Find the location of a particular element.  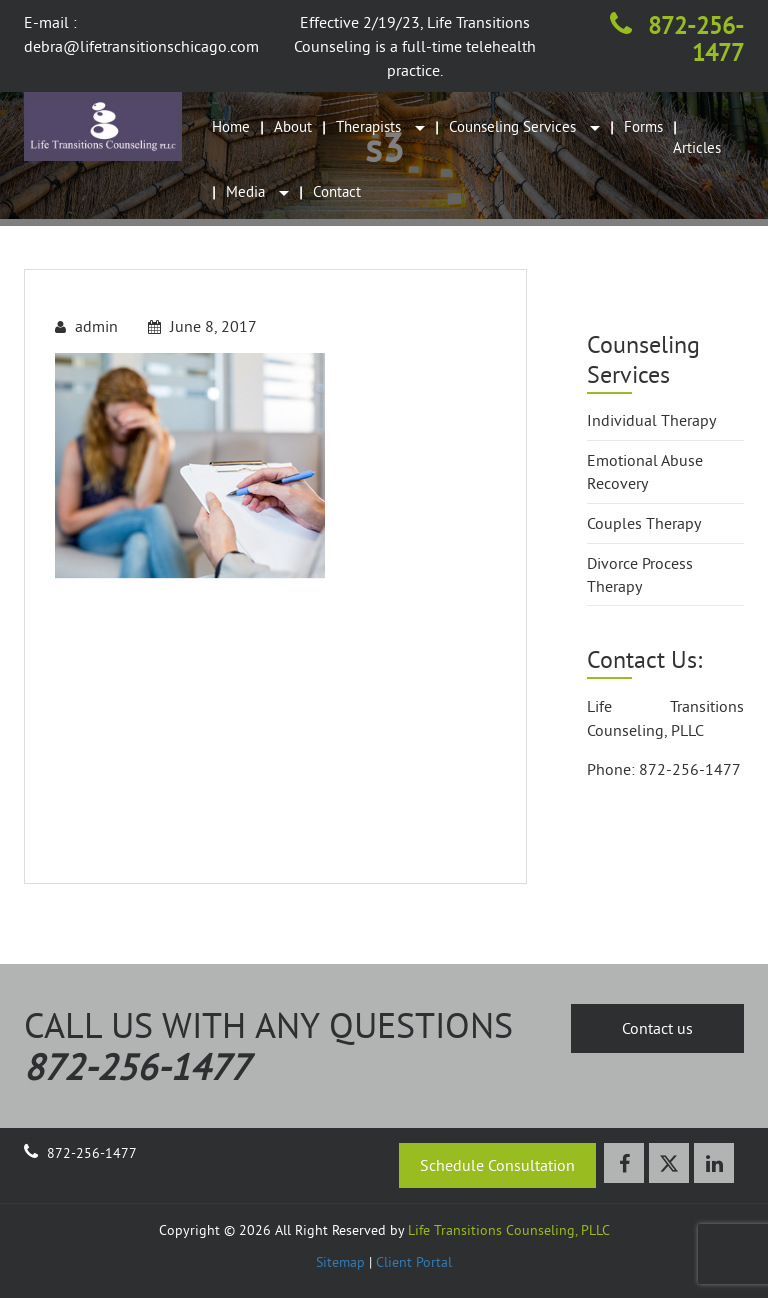

Couples Therapy is located at coordinates (644, 523).